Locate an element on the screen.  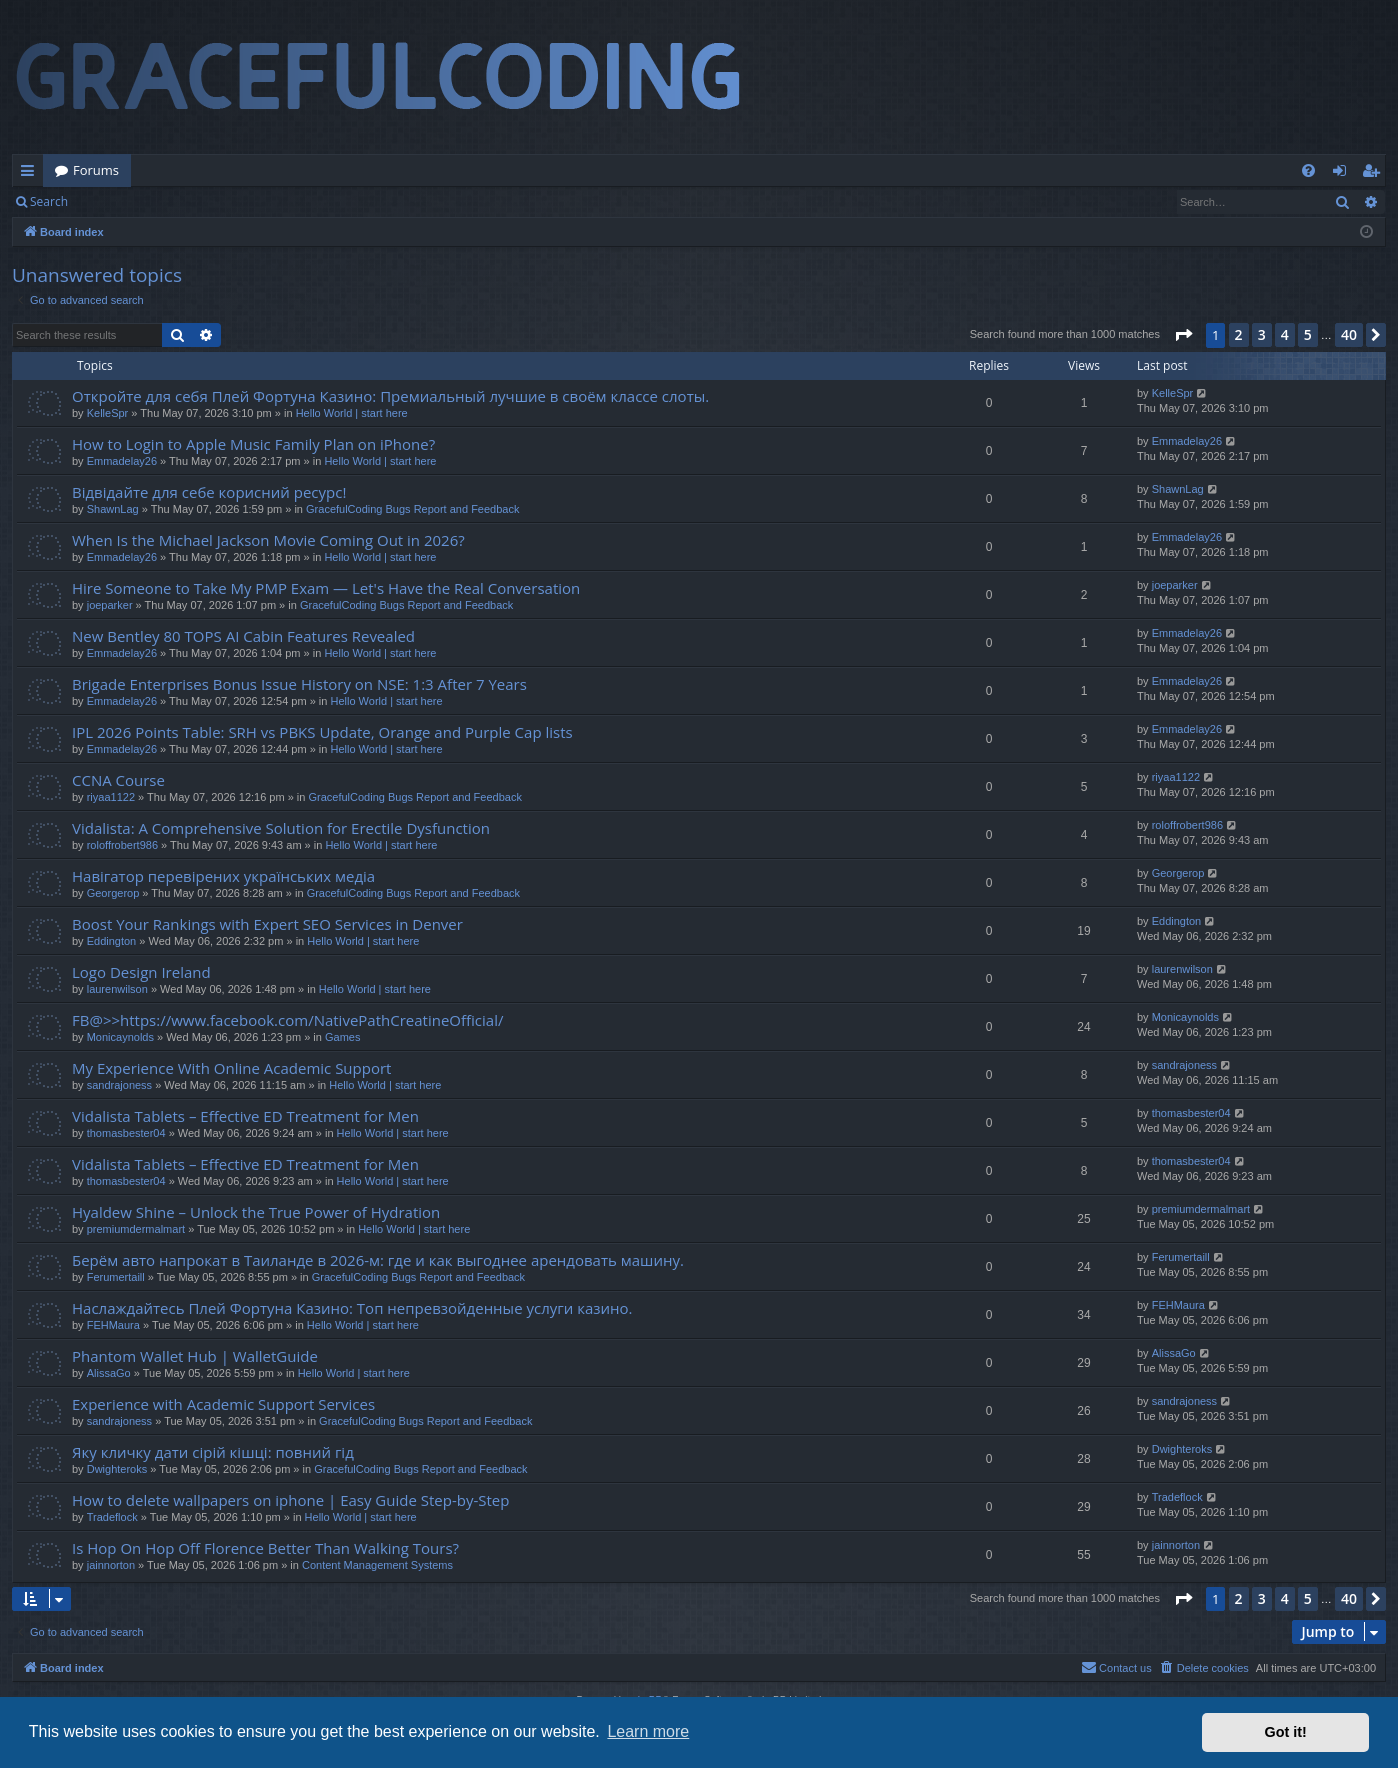
Login [menuitem] is located at coordinates (1343, 174).